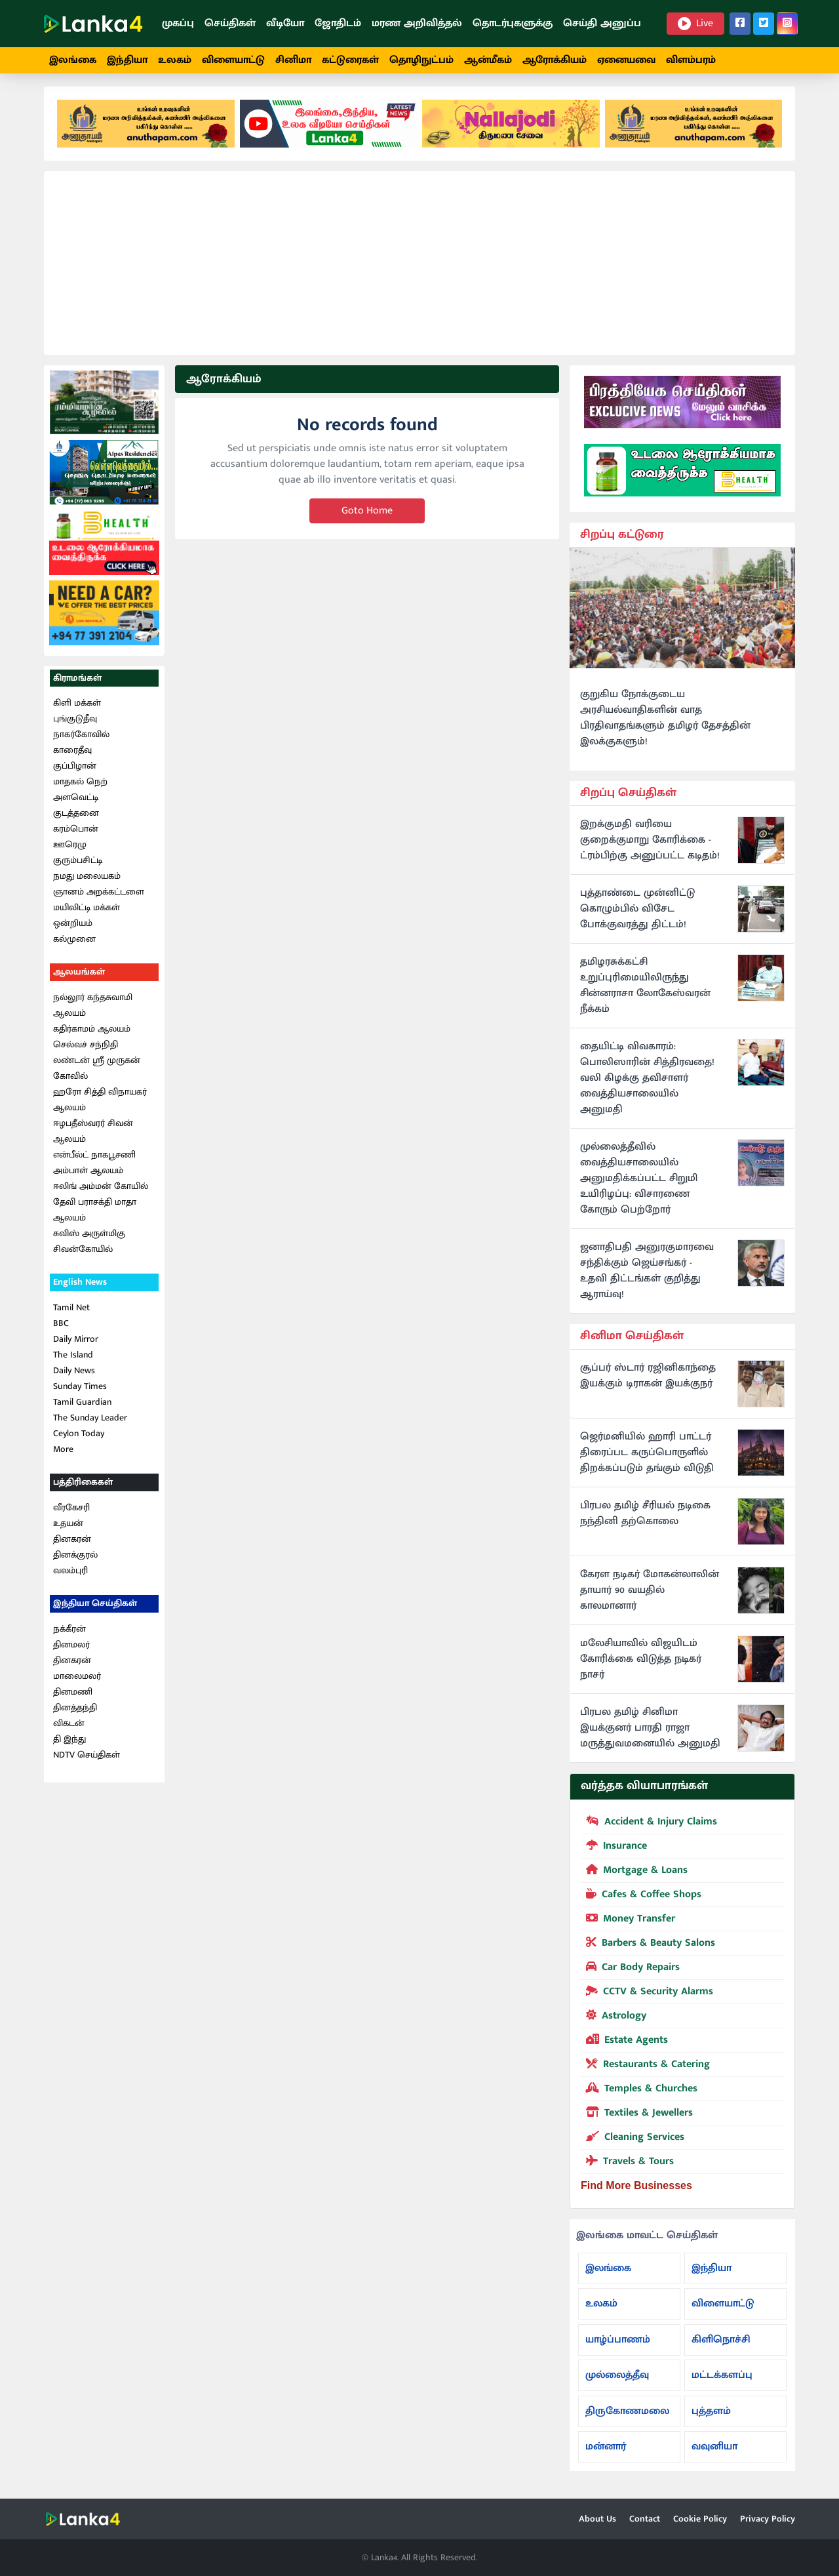  What do you see at coordinates (647, 1083) in the screenshot?
I see `தையிட்டி விவகாரம்: பொலிஸாரின் சித்திரவதை! வலி கிழக்கு தவிசாளர் வைத்தியசாலையில் அனுமதி` at bounding box center [647, 1083].